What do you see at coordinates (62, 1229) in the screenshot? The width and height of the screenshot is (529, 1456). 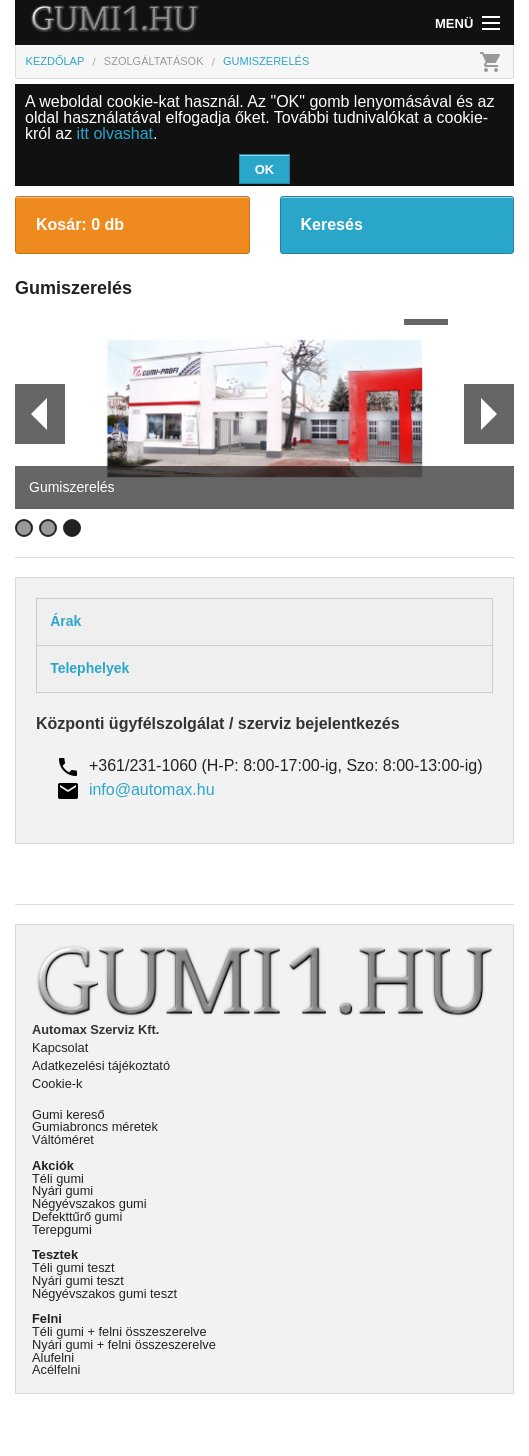 I see `Terepgumi` at bounding box center [62, 1229].